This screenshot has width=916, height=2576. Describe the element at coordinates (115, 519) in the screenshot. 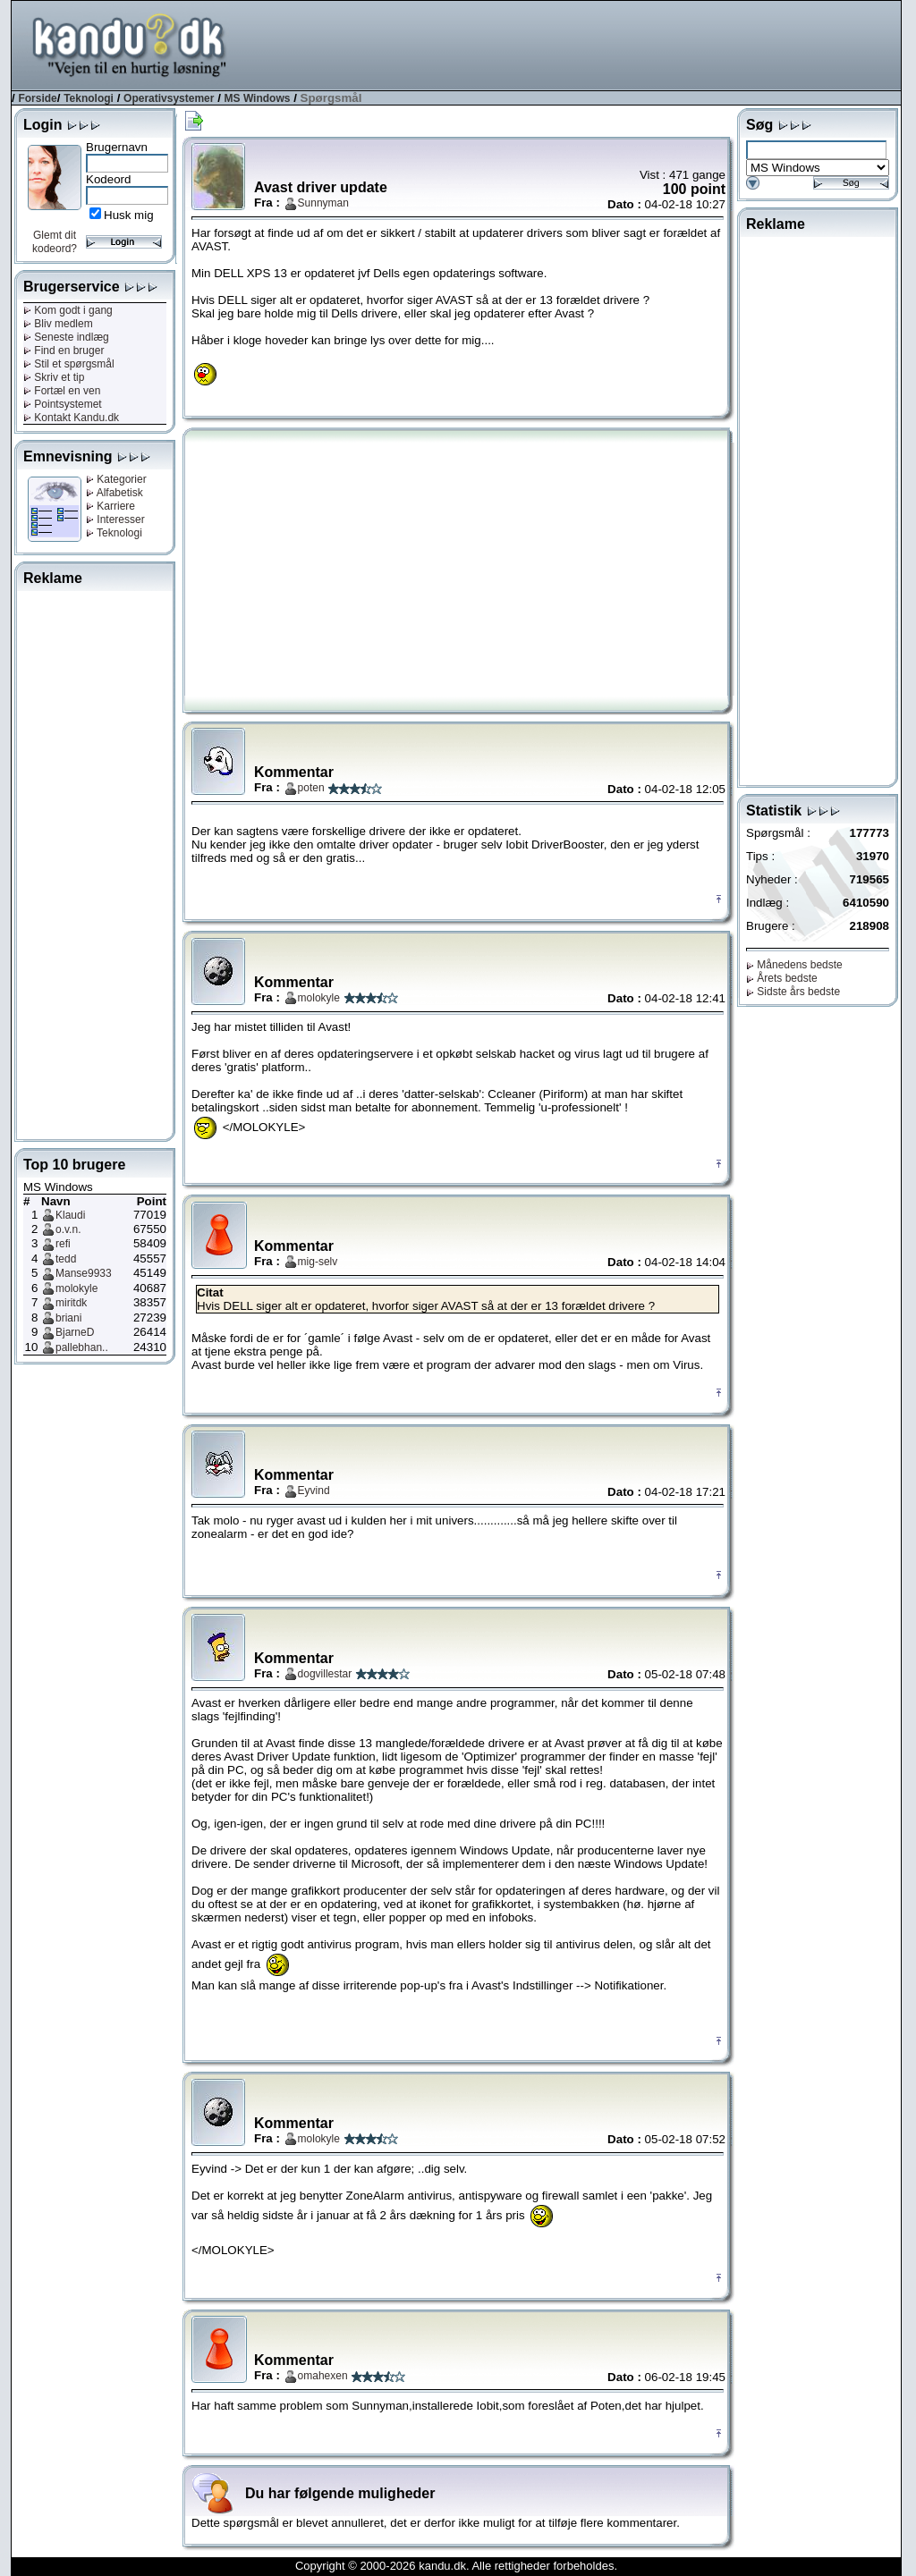

I see `Interesser` at that location.